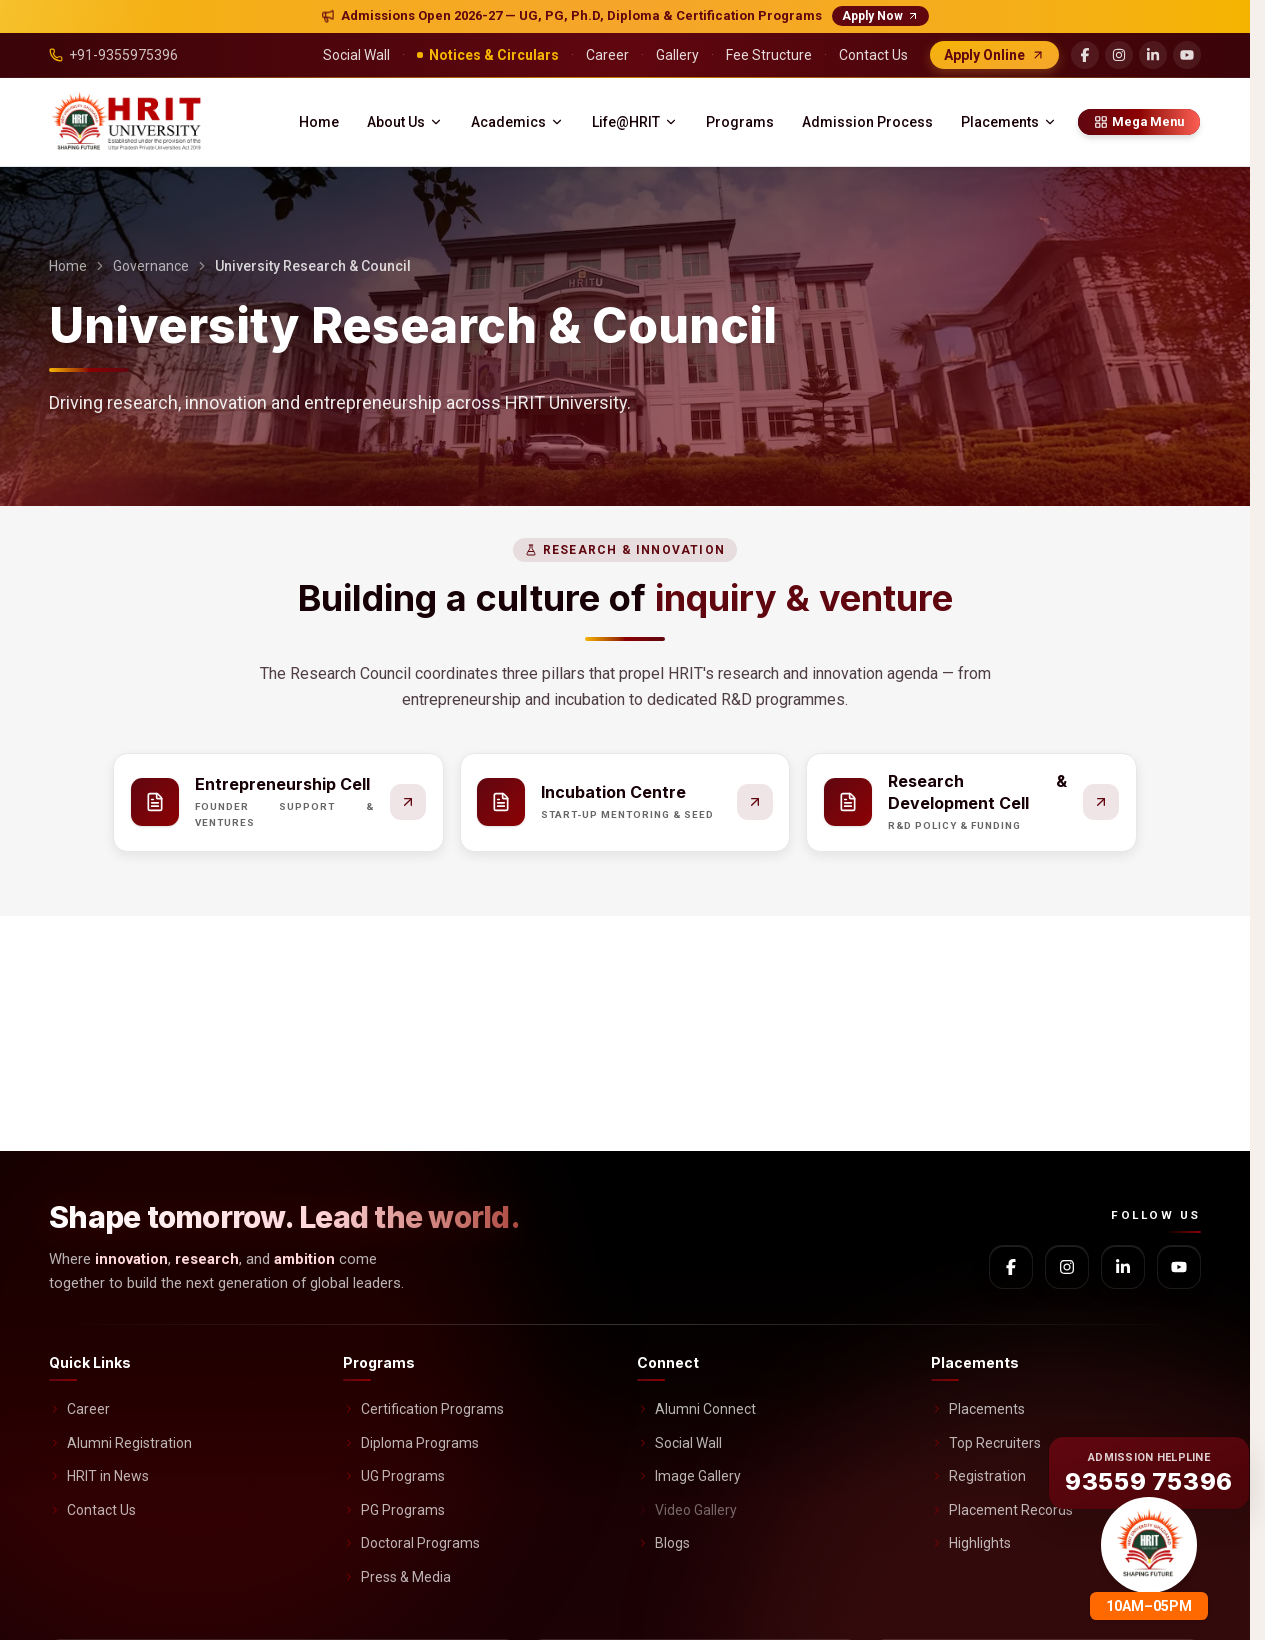  I want to click on Top Recruiters, so click(986, 1443).